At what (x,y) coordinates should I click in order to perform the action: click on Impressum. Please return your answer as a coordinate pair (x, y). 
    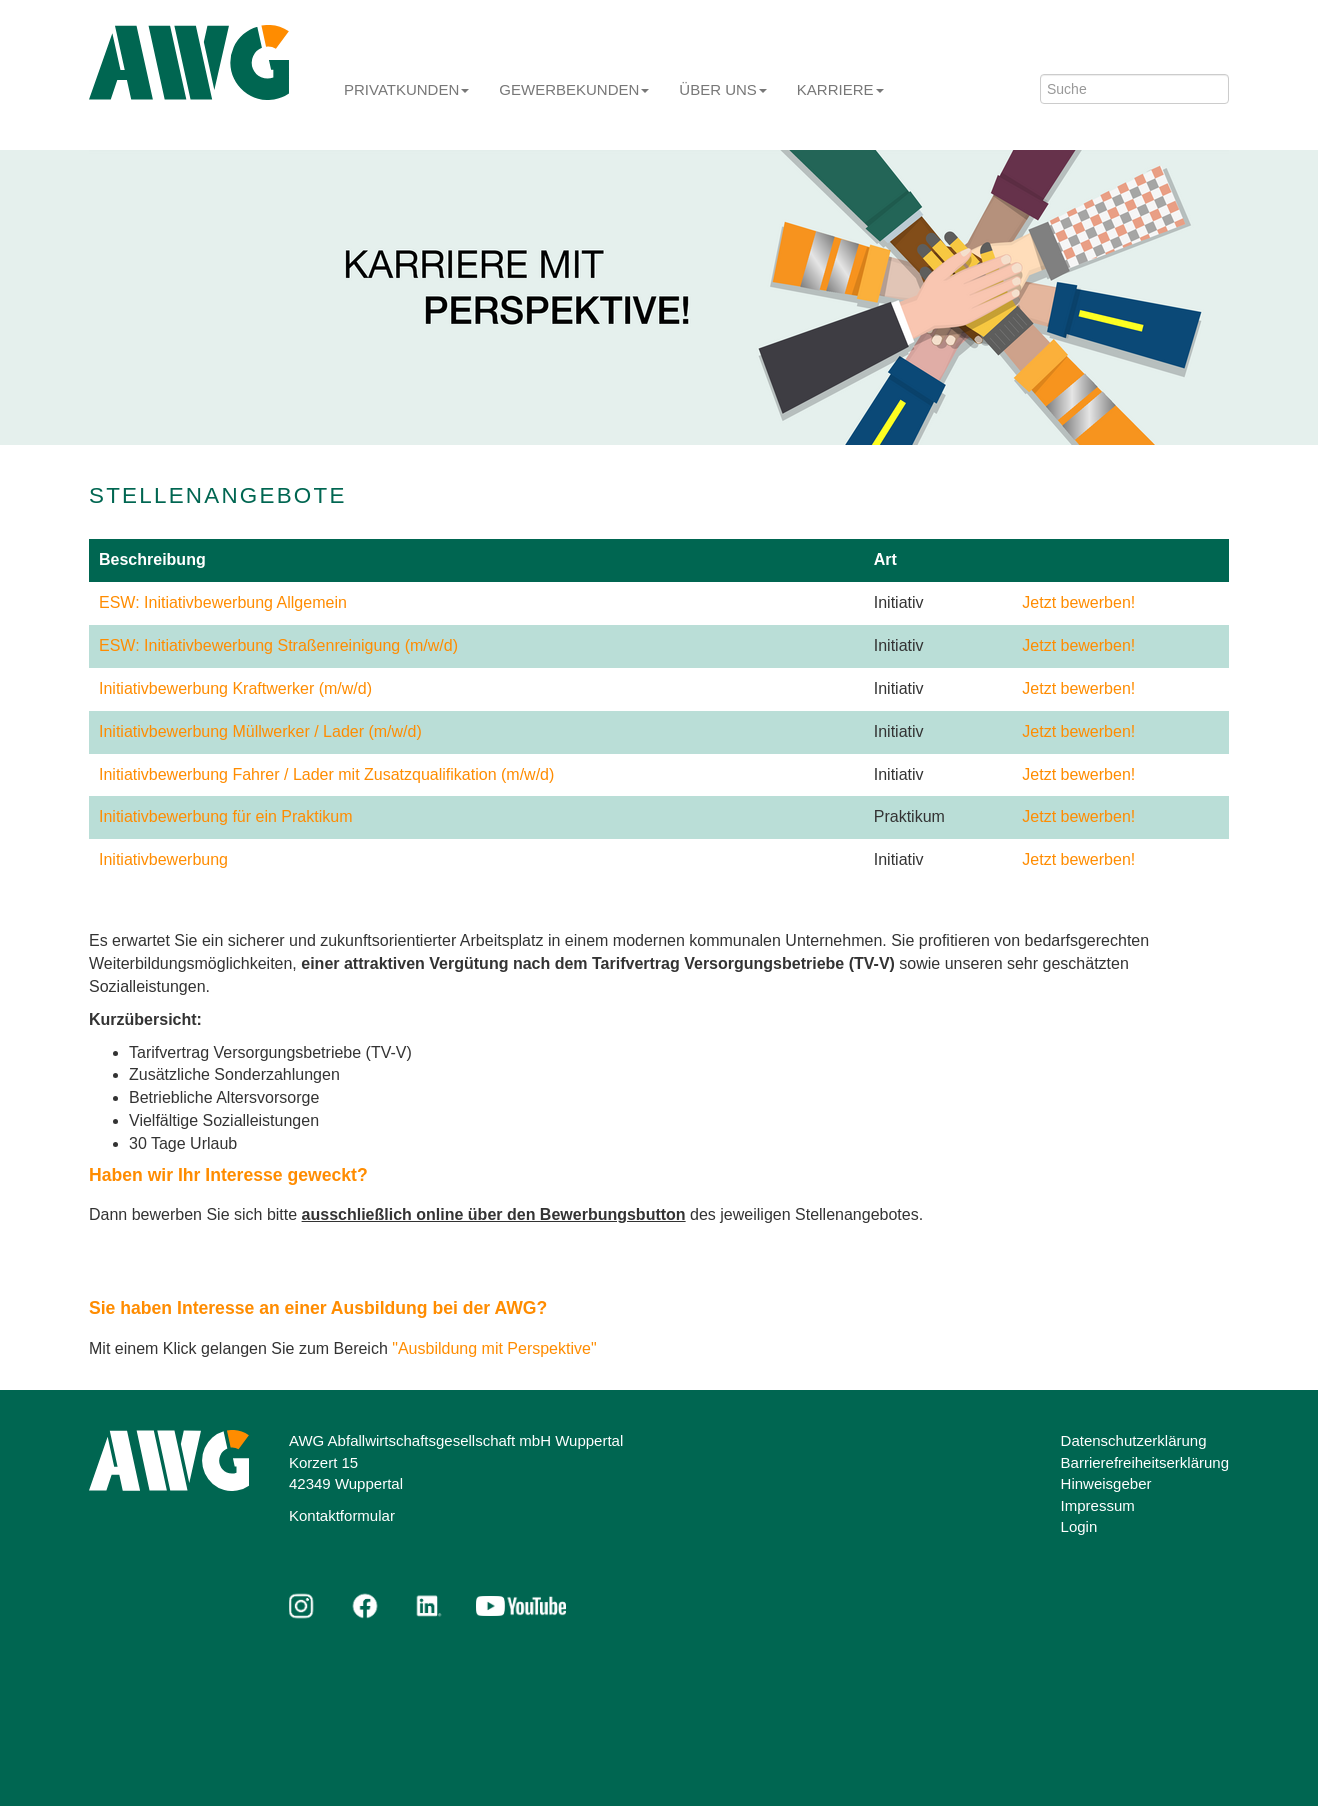
    Looking at the image, I should click on (1098, 1505).